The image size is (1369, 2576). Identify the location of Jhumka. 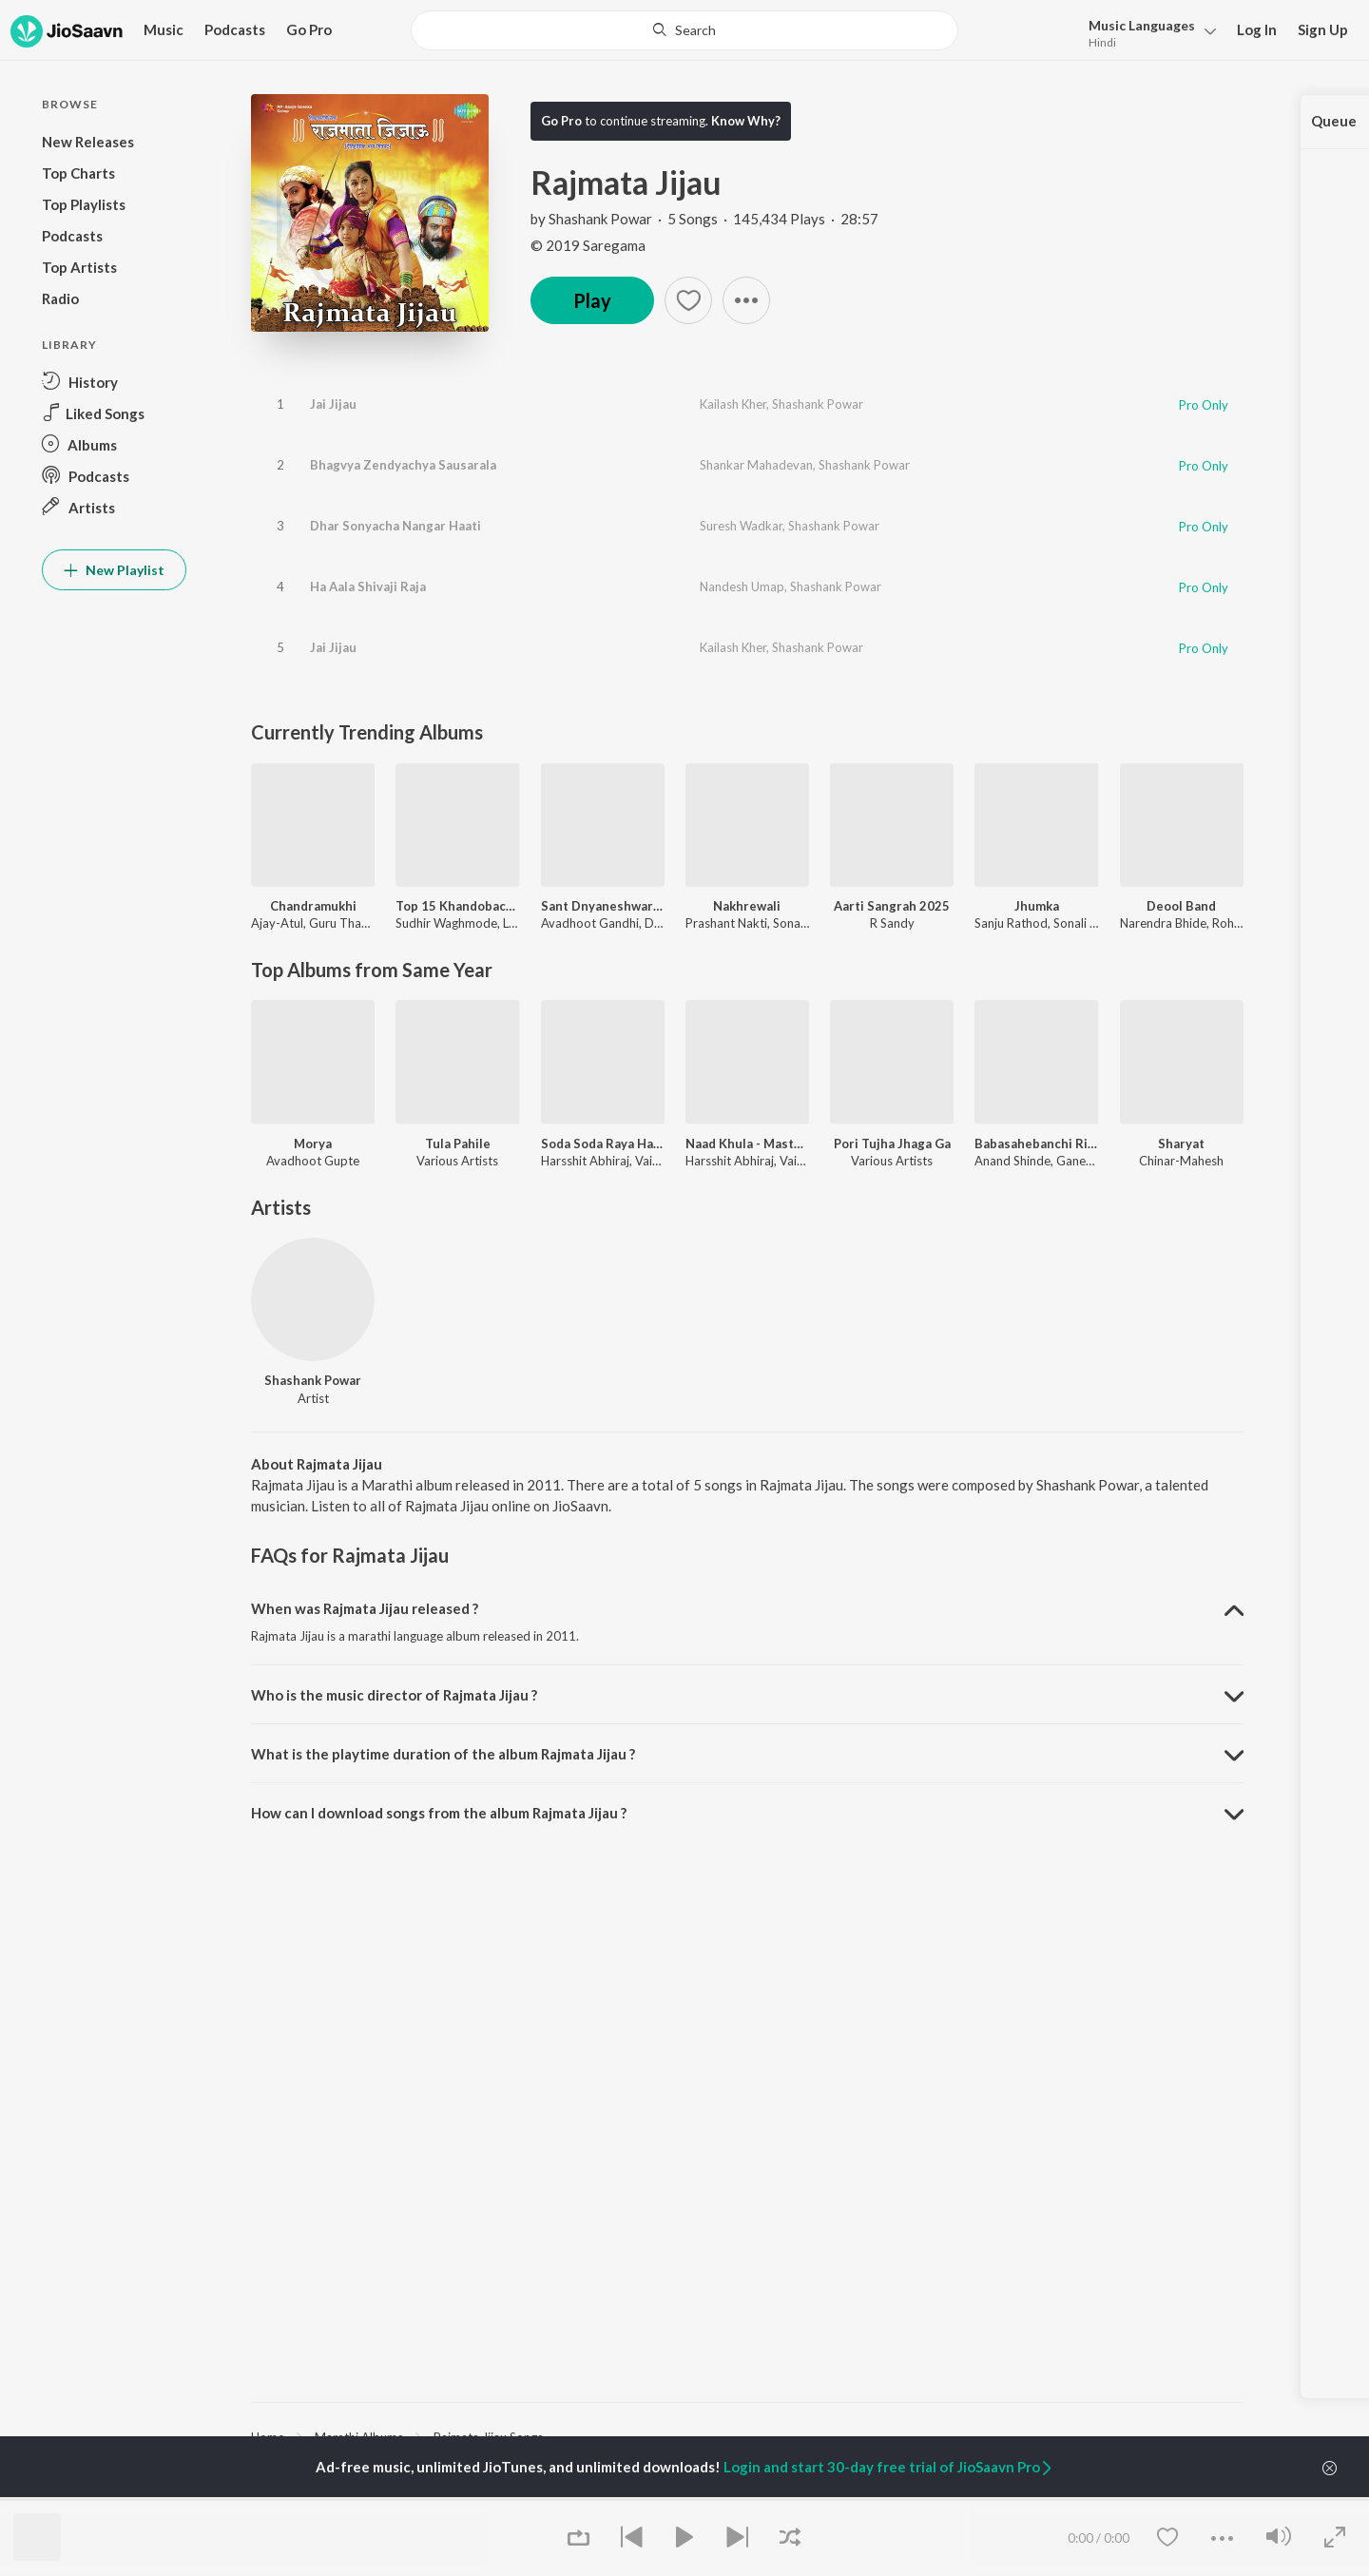
(1036, 905).